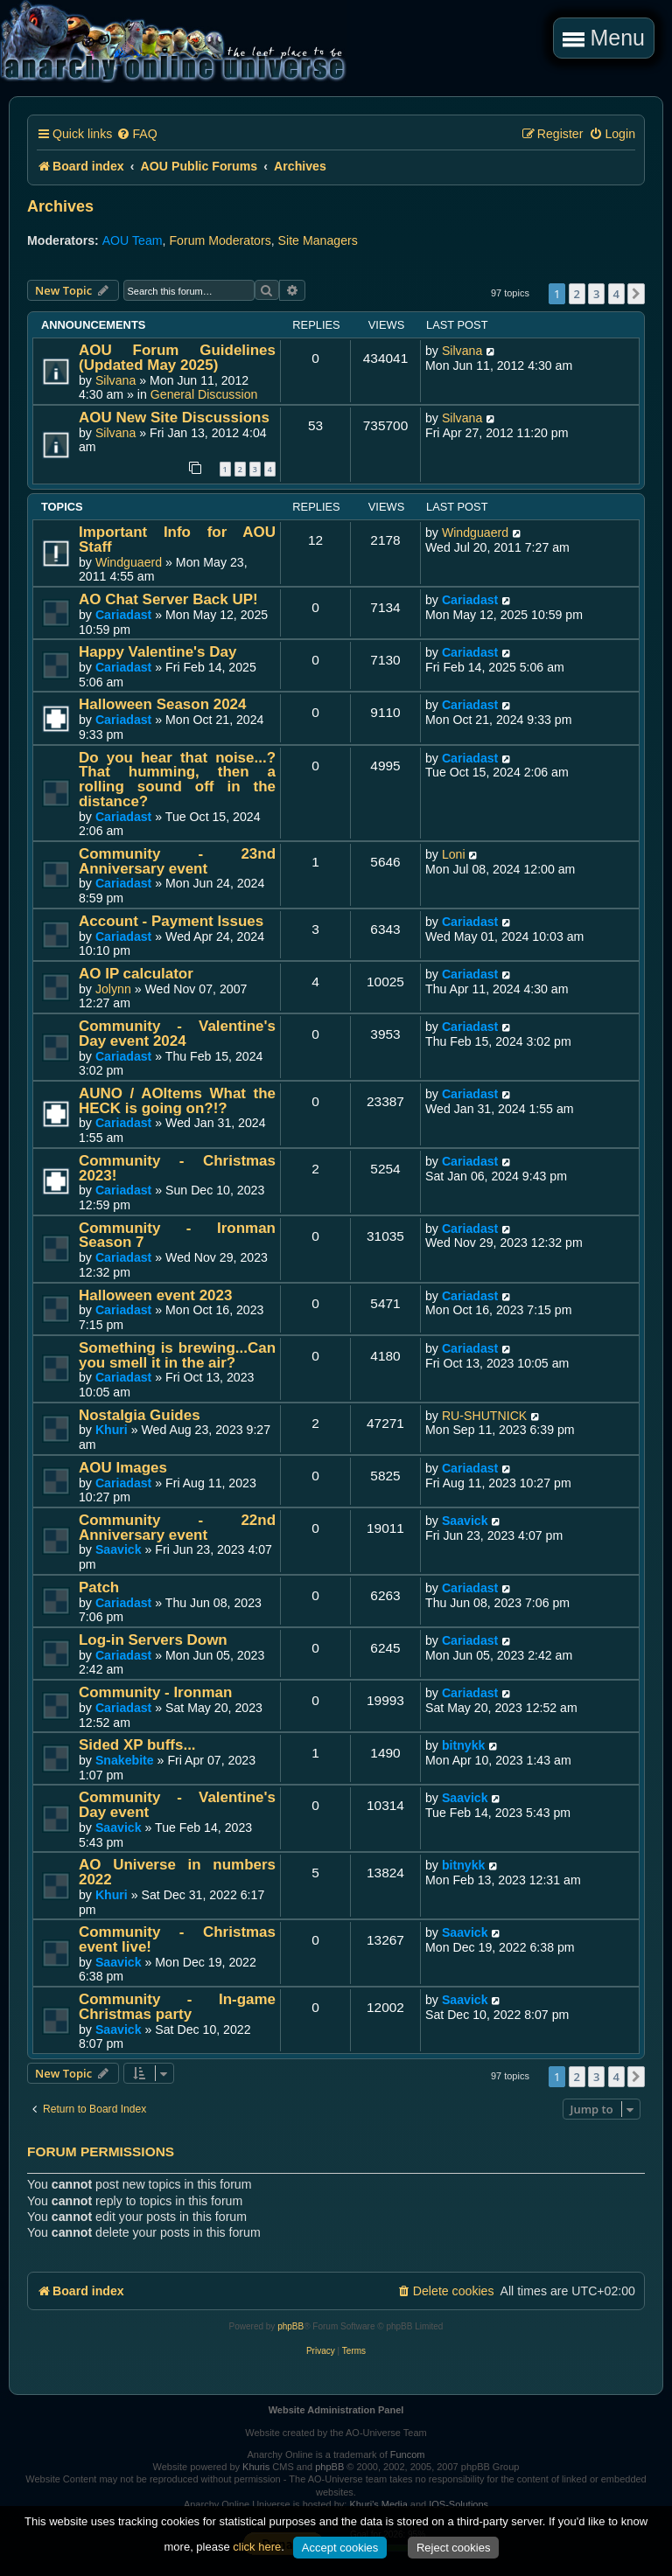 This screenshot has height=2576, width=672. Describe the element at coordinates (128, 562) in the screenshot. I see `Windguaerd` at that location.